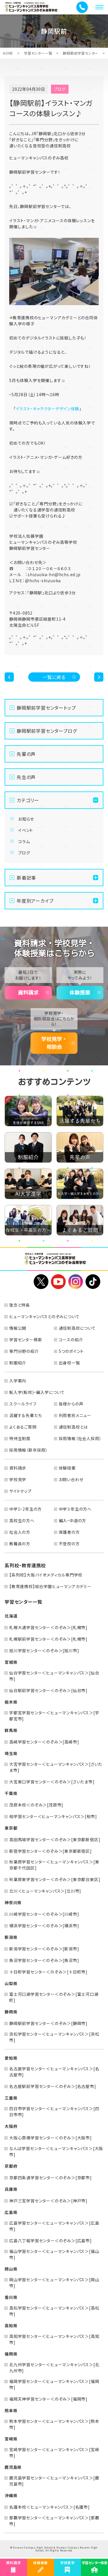  What do you see at coordinates (11, 2212) in the screenshot?
I see `広島県` at bounding box center [11, 2212].